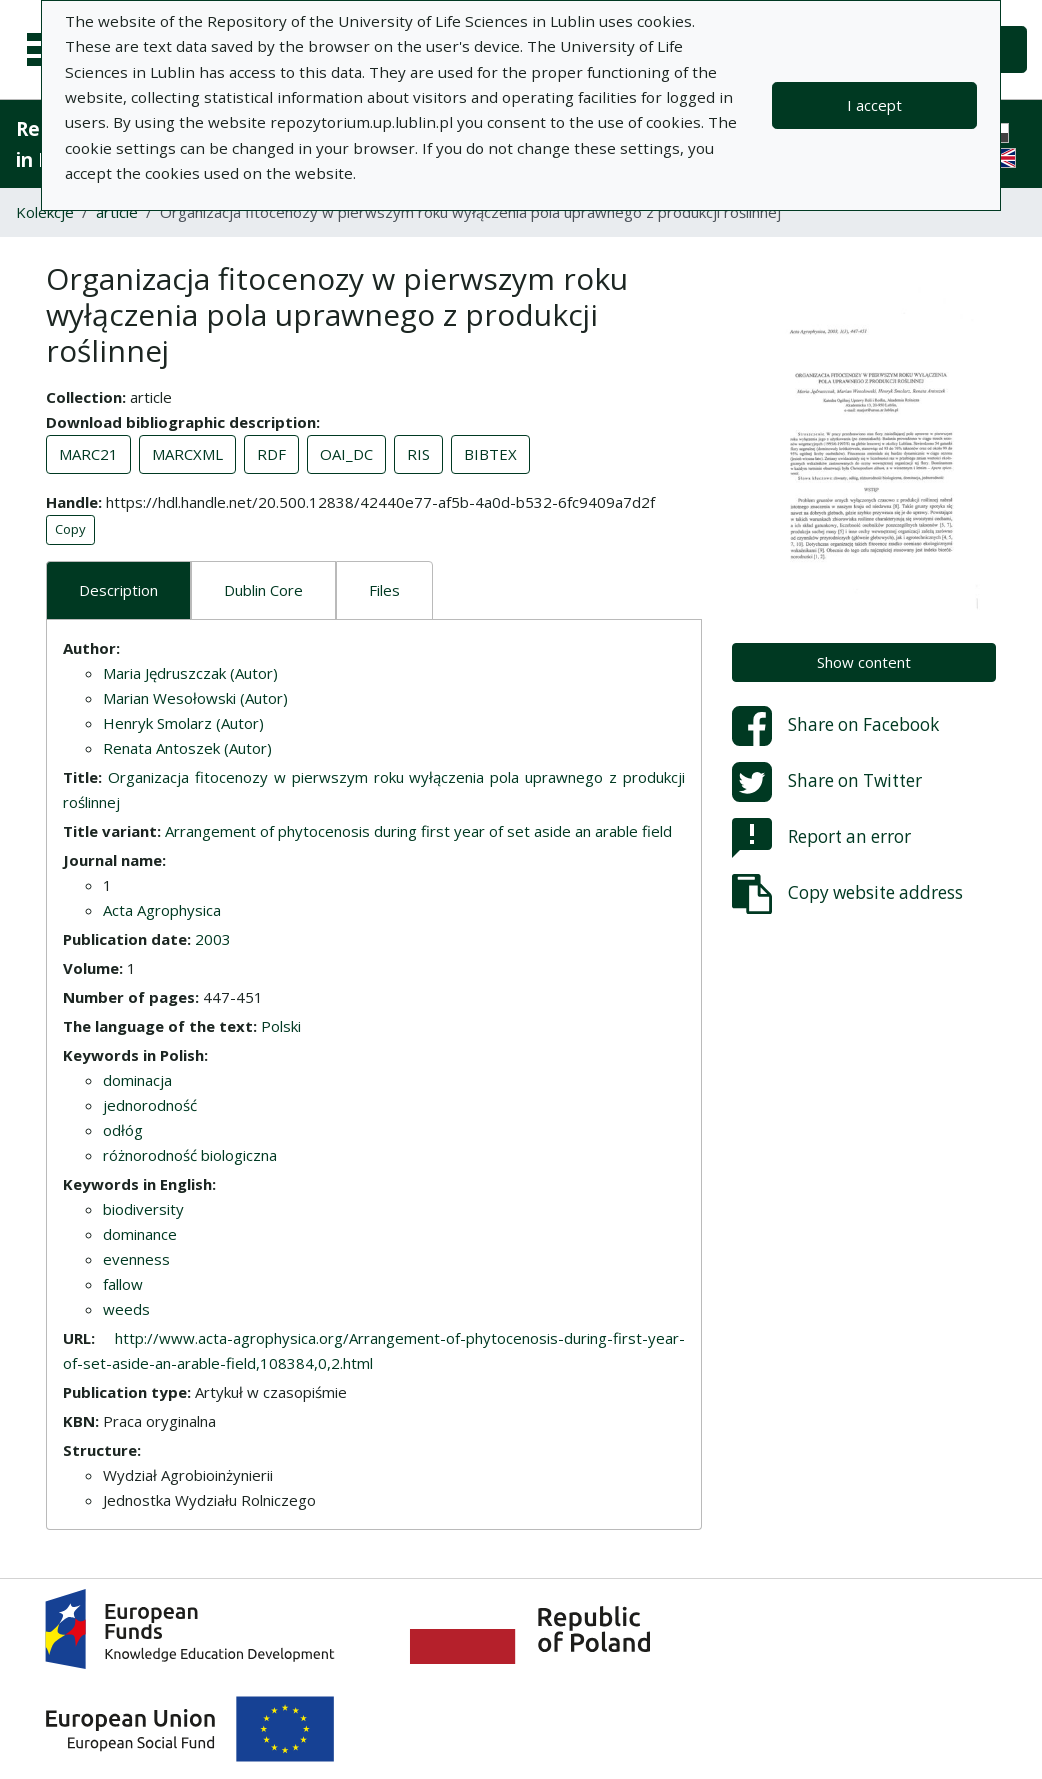 The width and height of the screenshot is (1042, 1779). What do you see at coordinates (874, 105) in the screenshot?
I see `I accept` at bounding box center [874, 105].